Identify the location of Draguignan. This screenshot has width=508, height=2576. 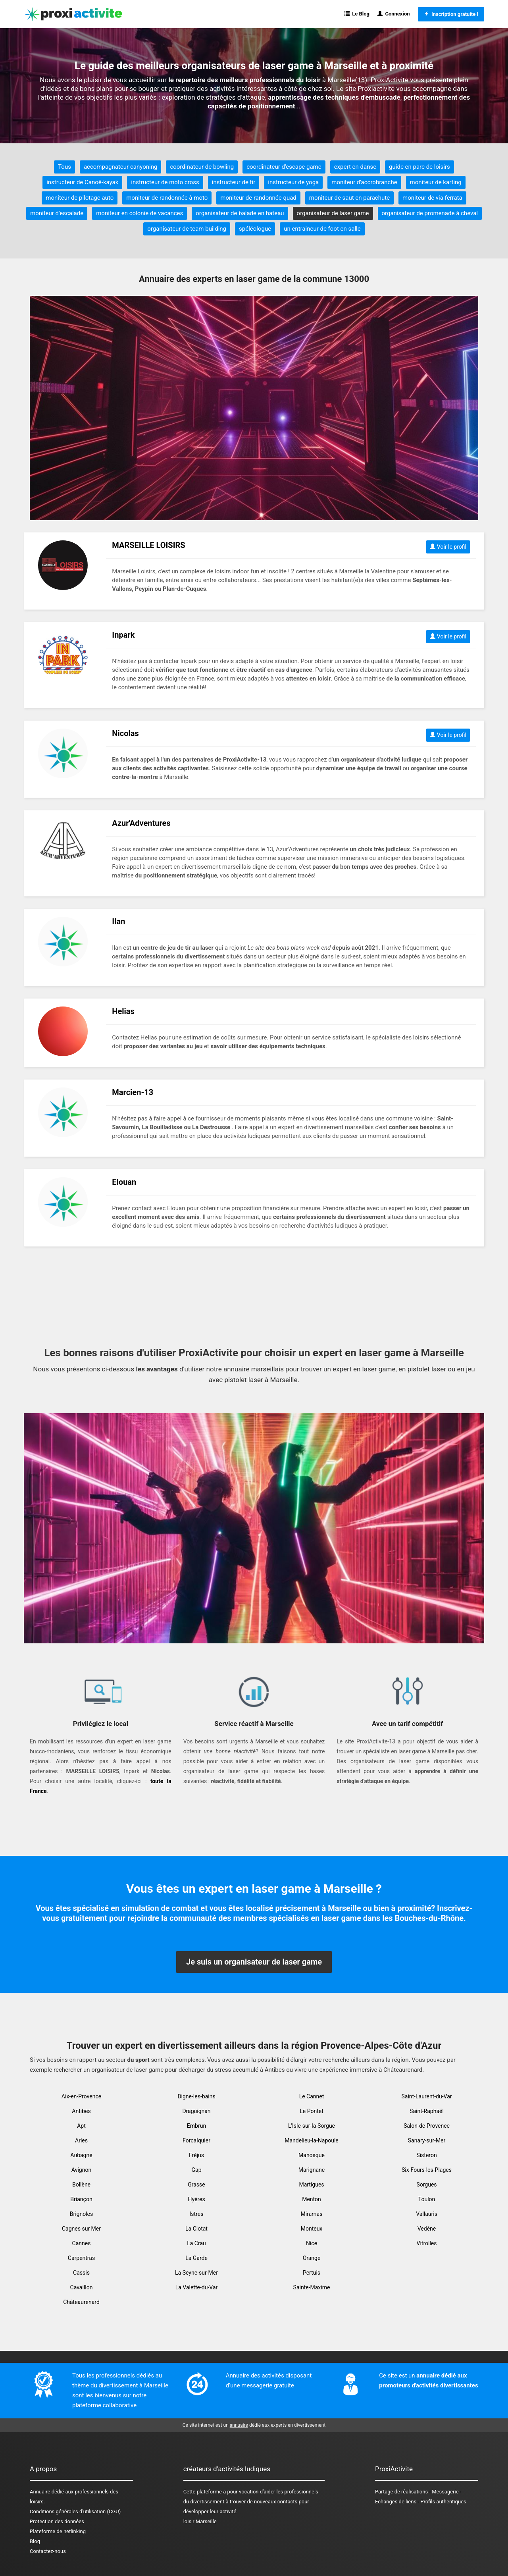
(196, 2111).